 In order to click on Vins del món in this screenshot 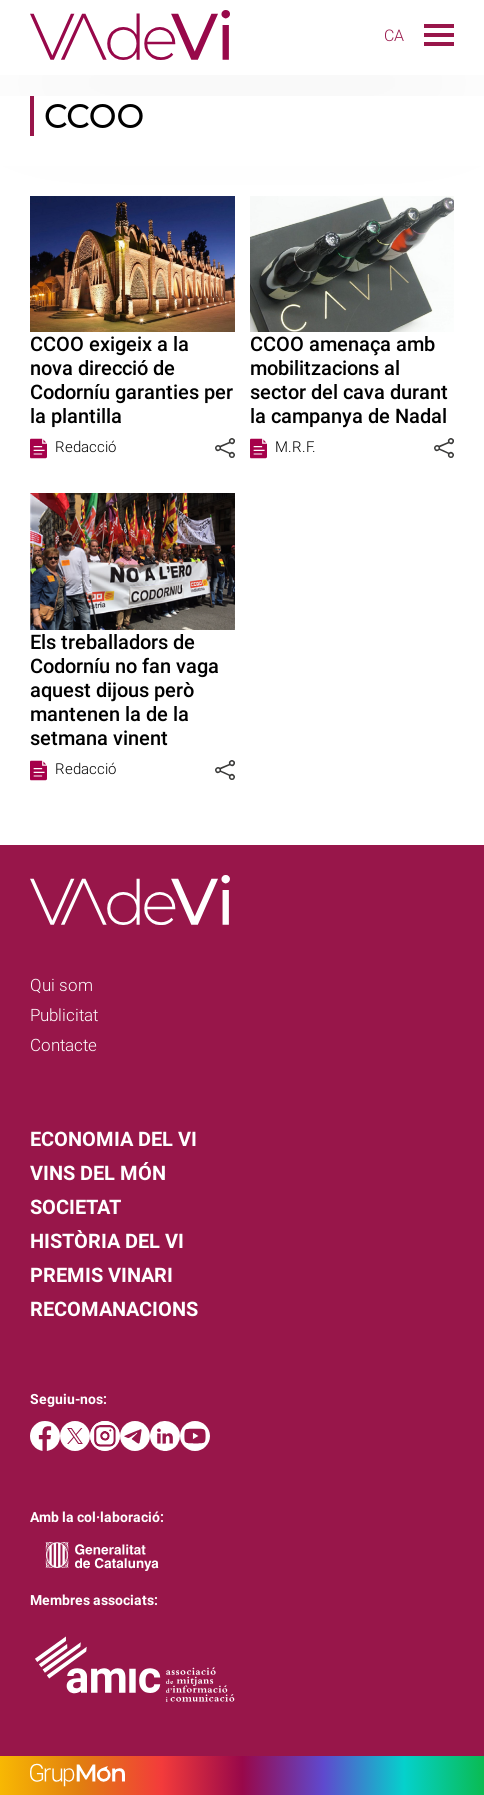, I will do `click(98, 1173)`.